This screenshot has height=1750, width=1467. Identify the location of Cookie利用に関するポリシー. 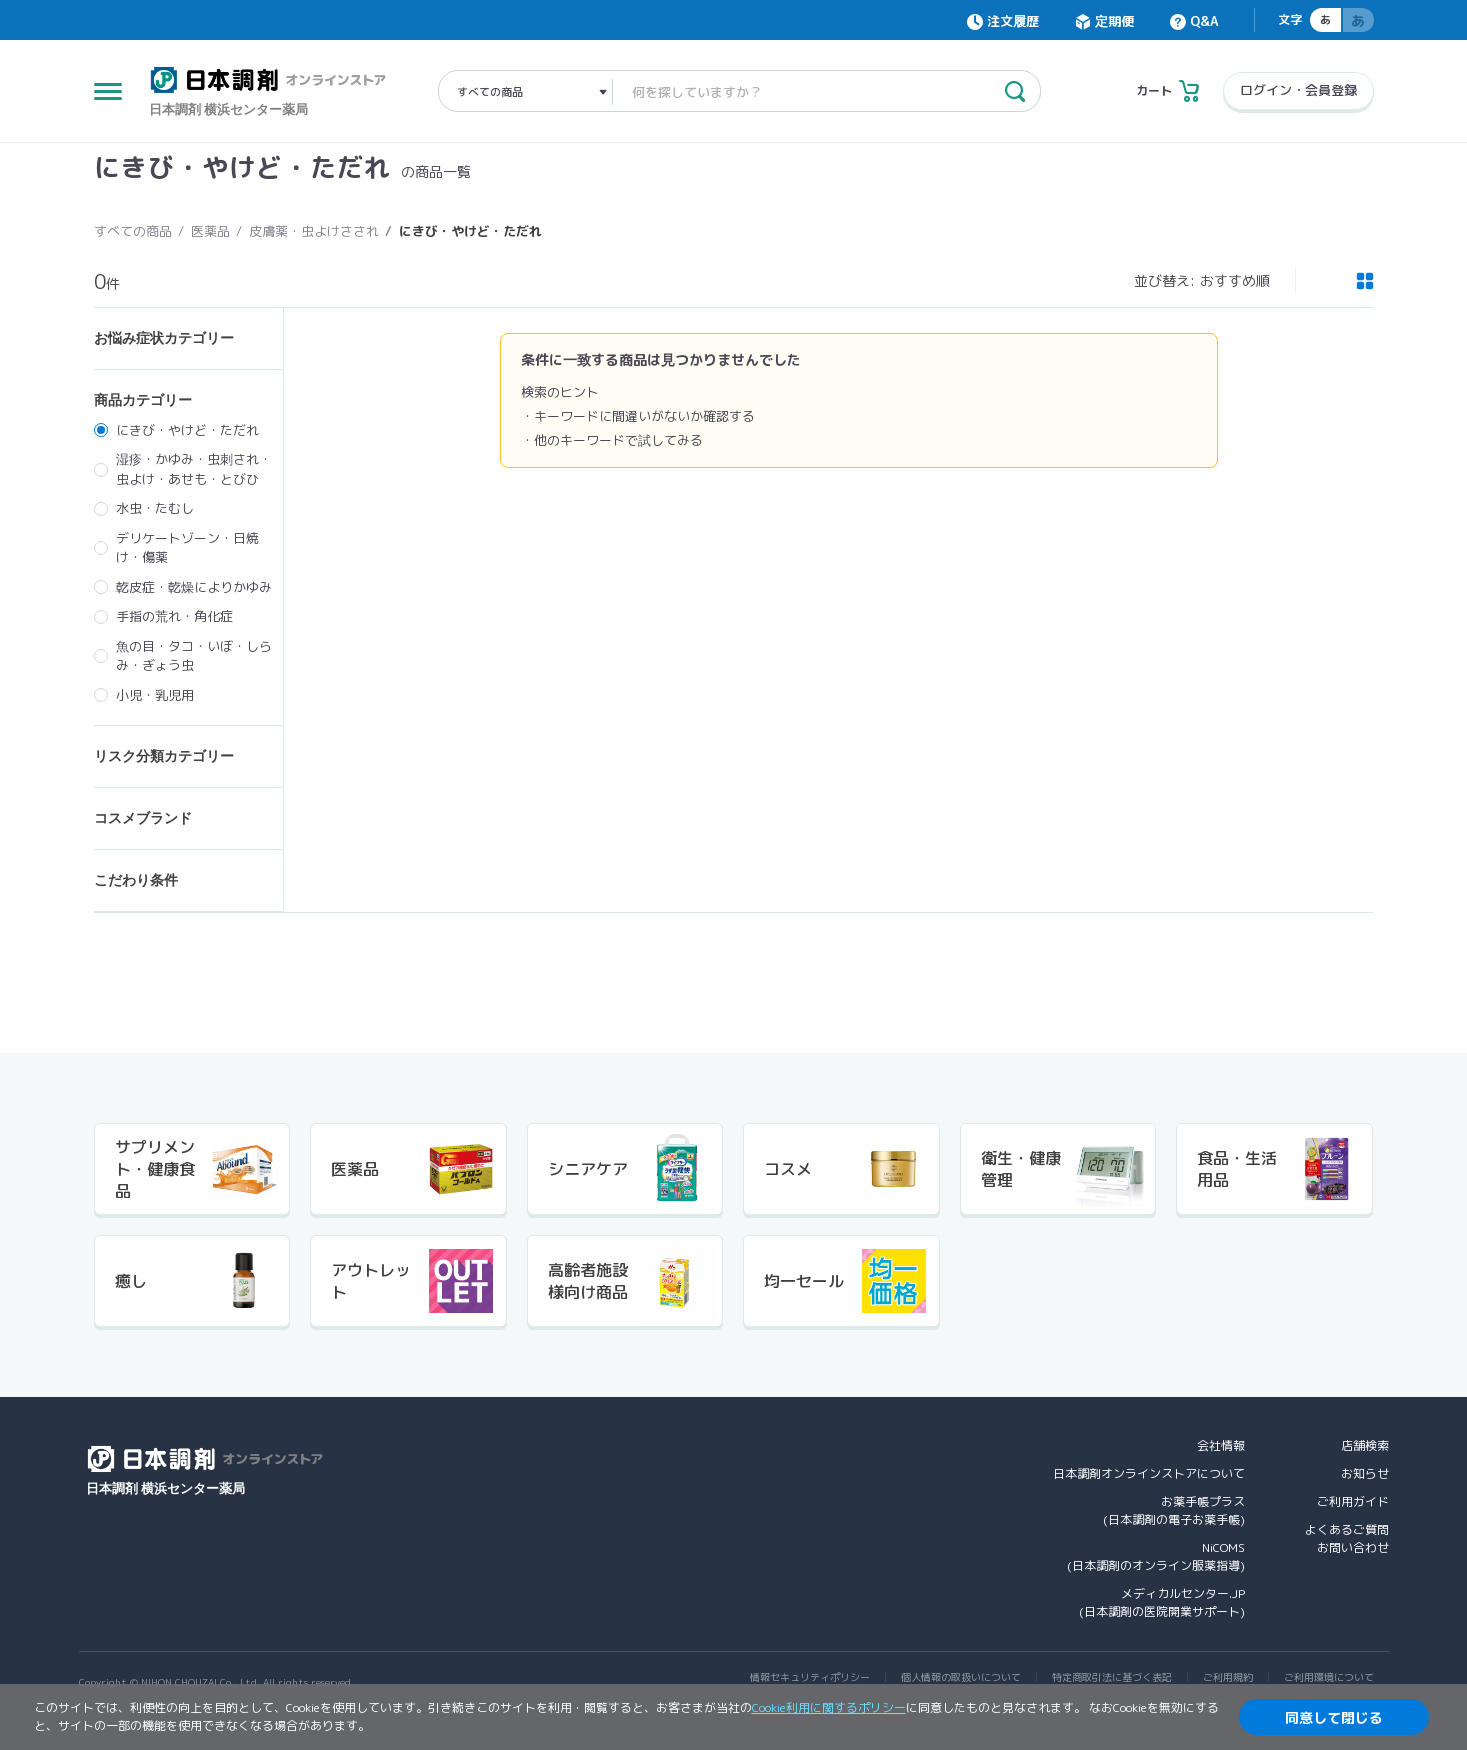
(829, 1707).